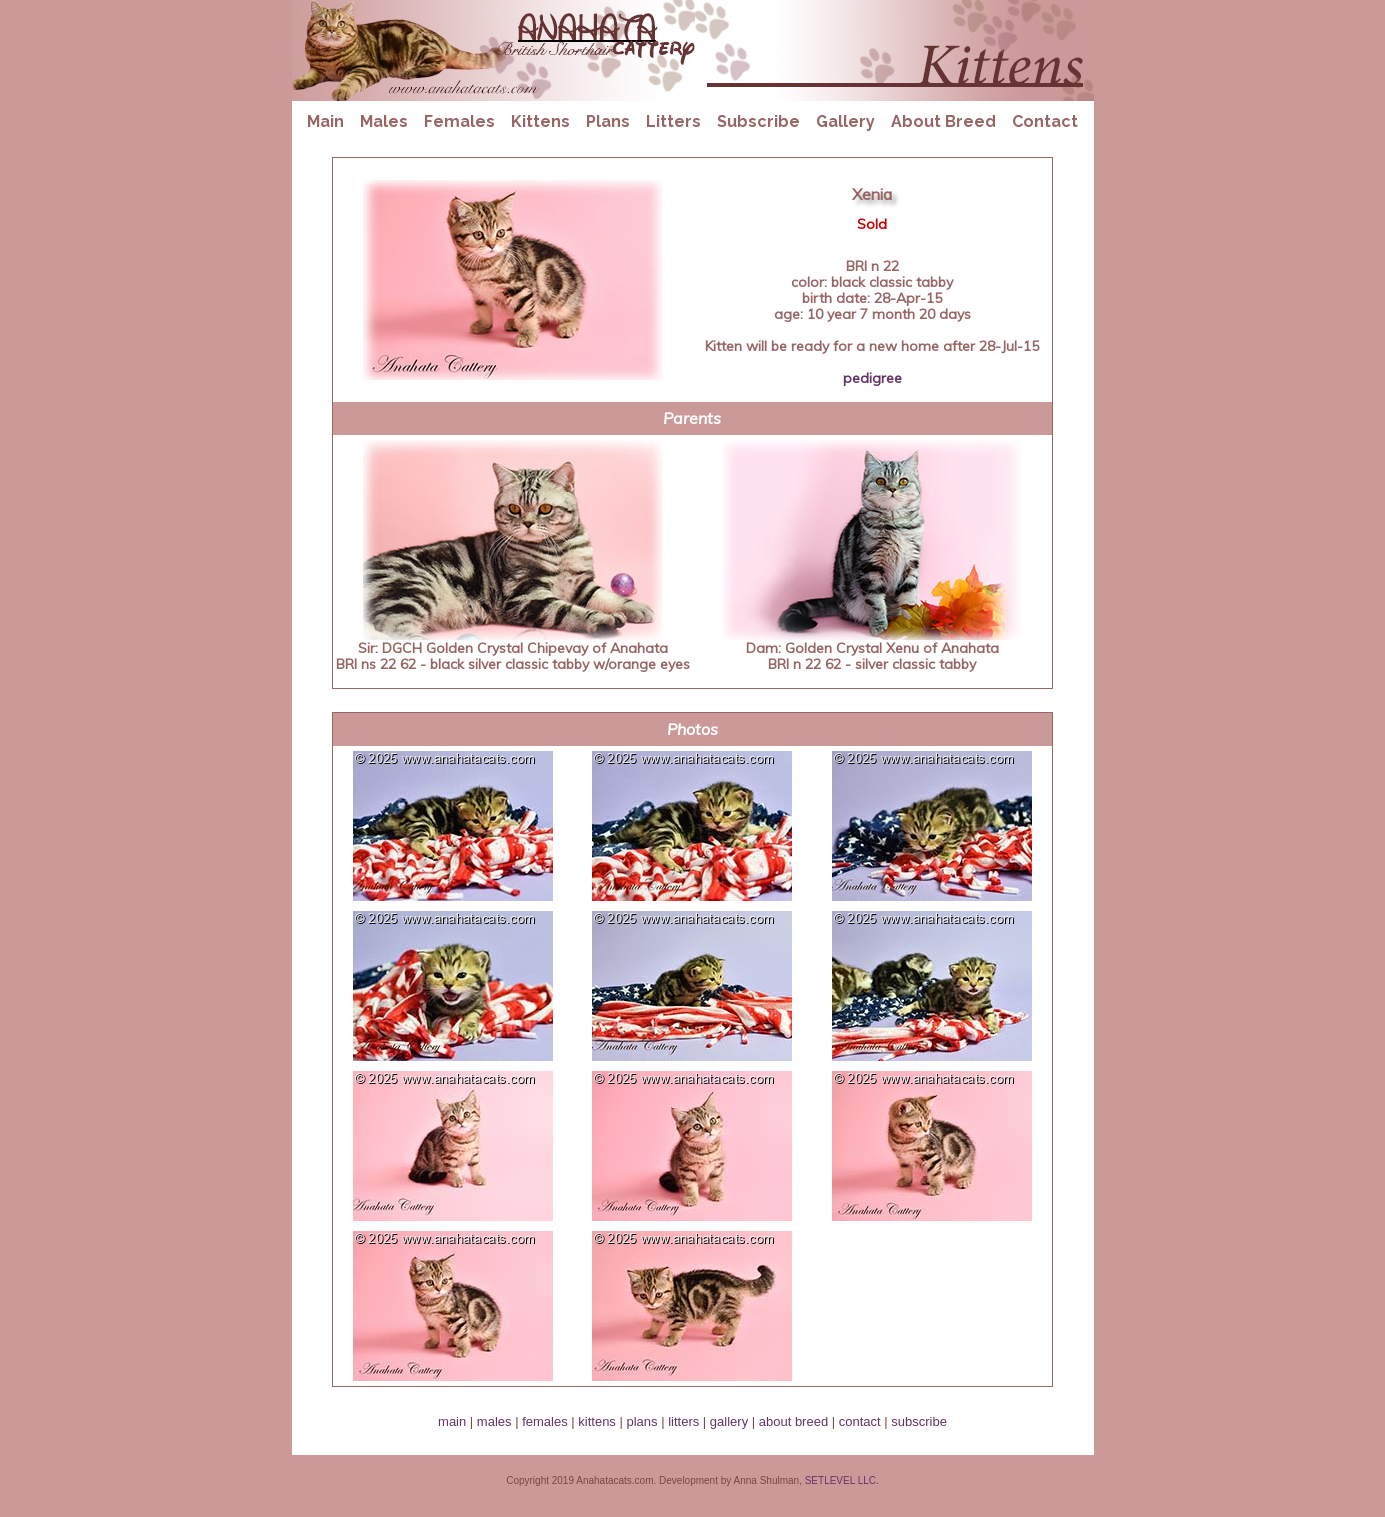 The image size is (1385, 1517). I want to click on Litters, so click(673, 121).